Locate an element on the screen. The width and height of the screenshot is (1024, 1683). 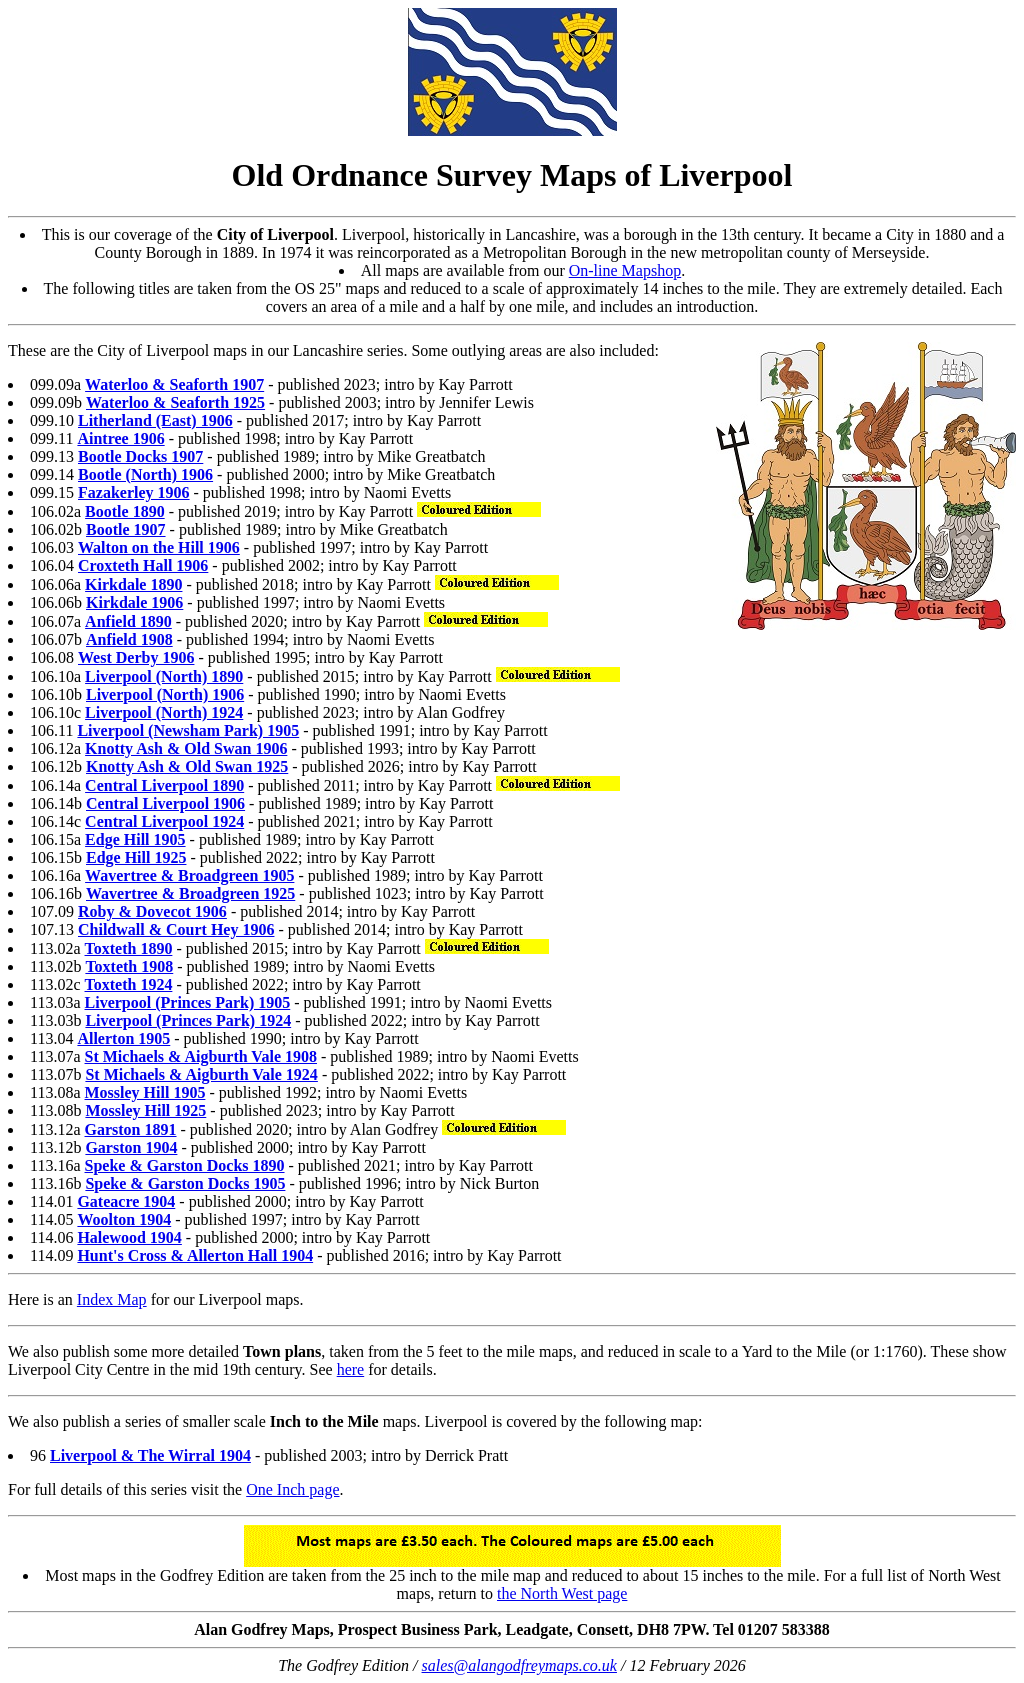
Mossley Hill 1925 is located at coordinates (145, 1110).